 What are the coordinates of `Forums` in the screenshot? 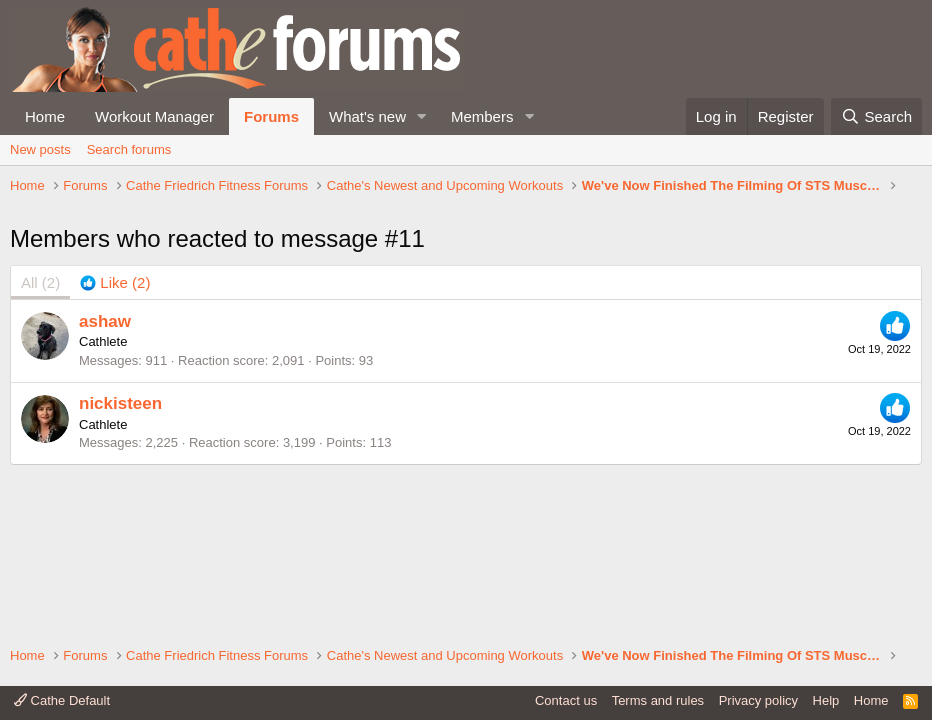 It's located at (271, 116).